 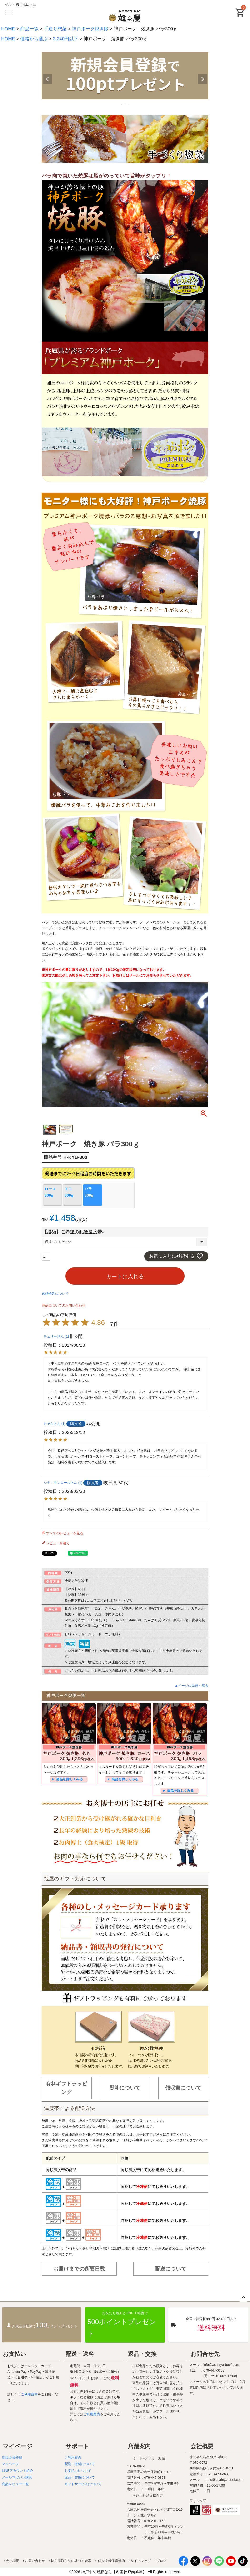 What do you see at coordinates (71, 2561) in the screenshot?
I see `特定商取引法に基づく表示` at bounding box center [71, 2561].